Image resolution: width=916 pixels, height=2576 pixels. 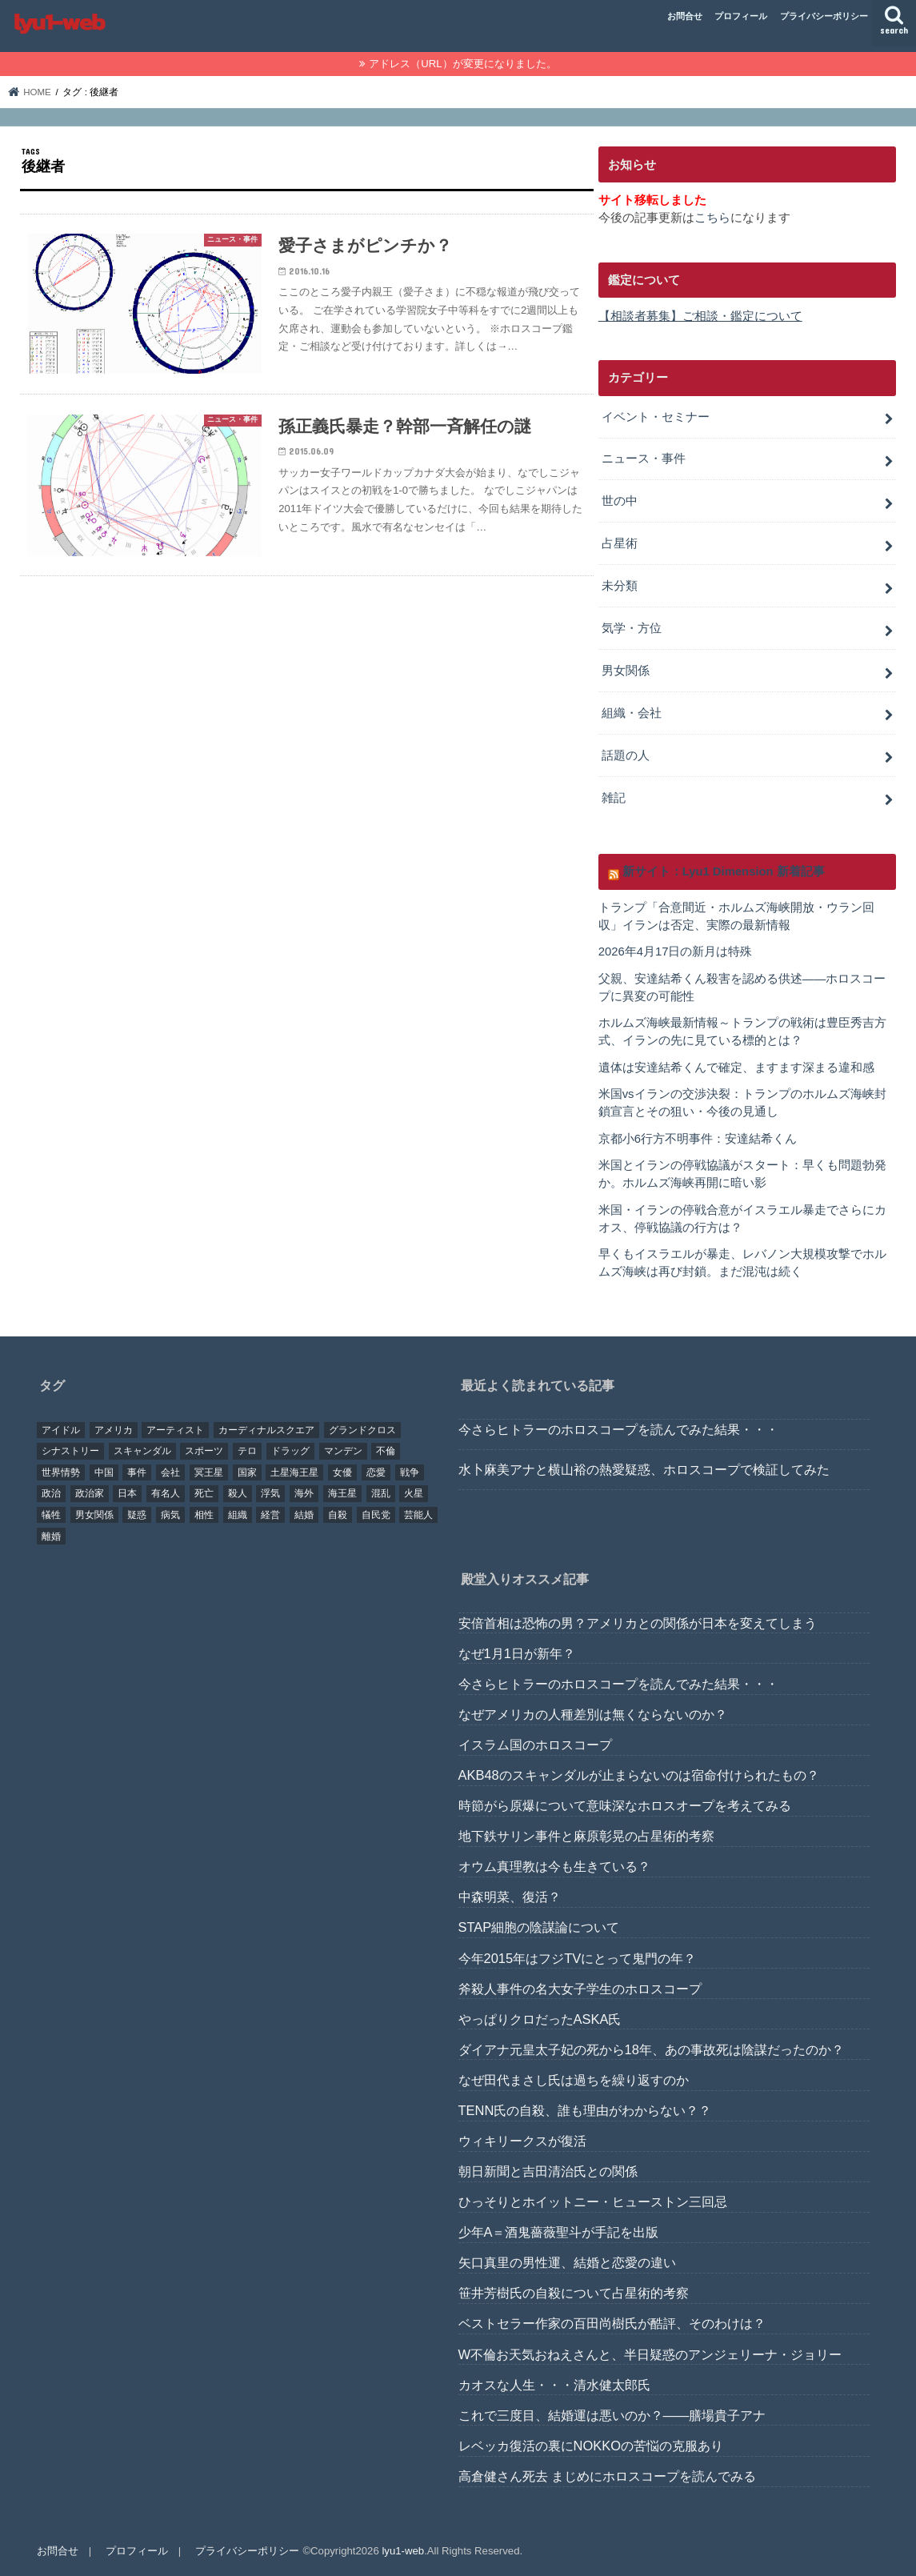 What do you see at coordinates (208, 1472) in the screenshot?
I see `冥王星 [冥王星 (16個の項目)]` at bounding box center [208, 1472].